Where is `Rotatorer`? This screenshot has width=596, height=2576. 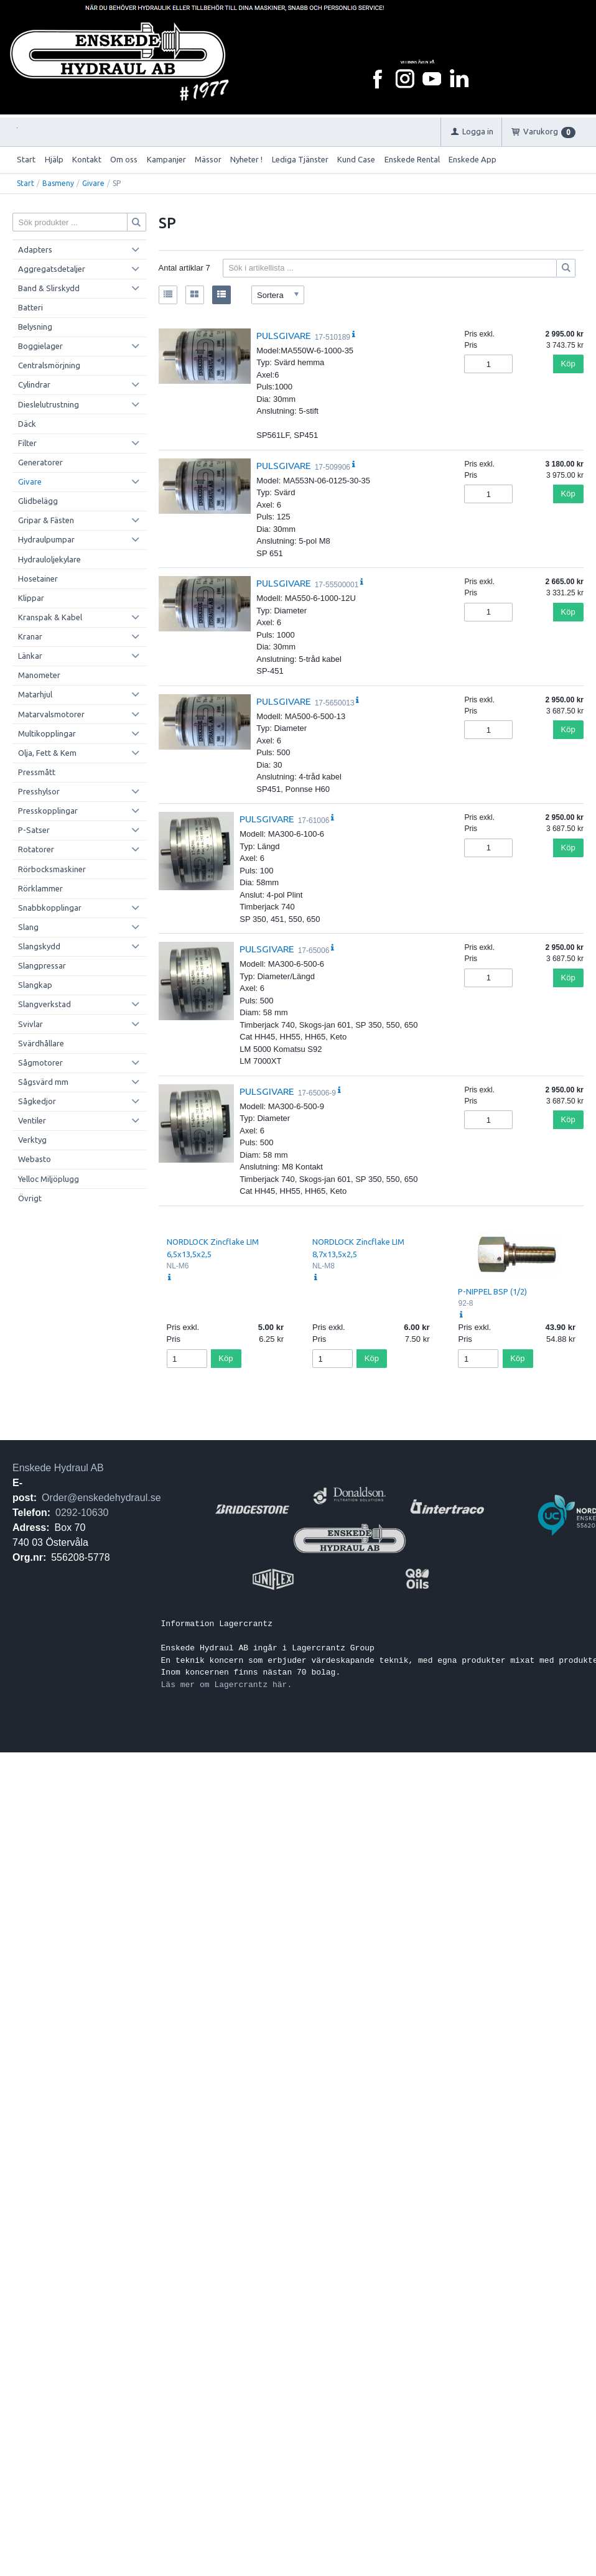
Rotatorer is located at coordinates (36, 849).